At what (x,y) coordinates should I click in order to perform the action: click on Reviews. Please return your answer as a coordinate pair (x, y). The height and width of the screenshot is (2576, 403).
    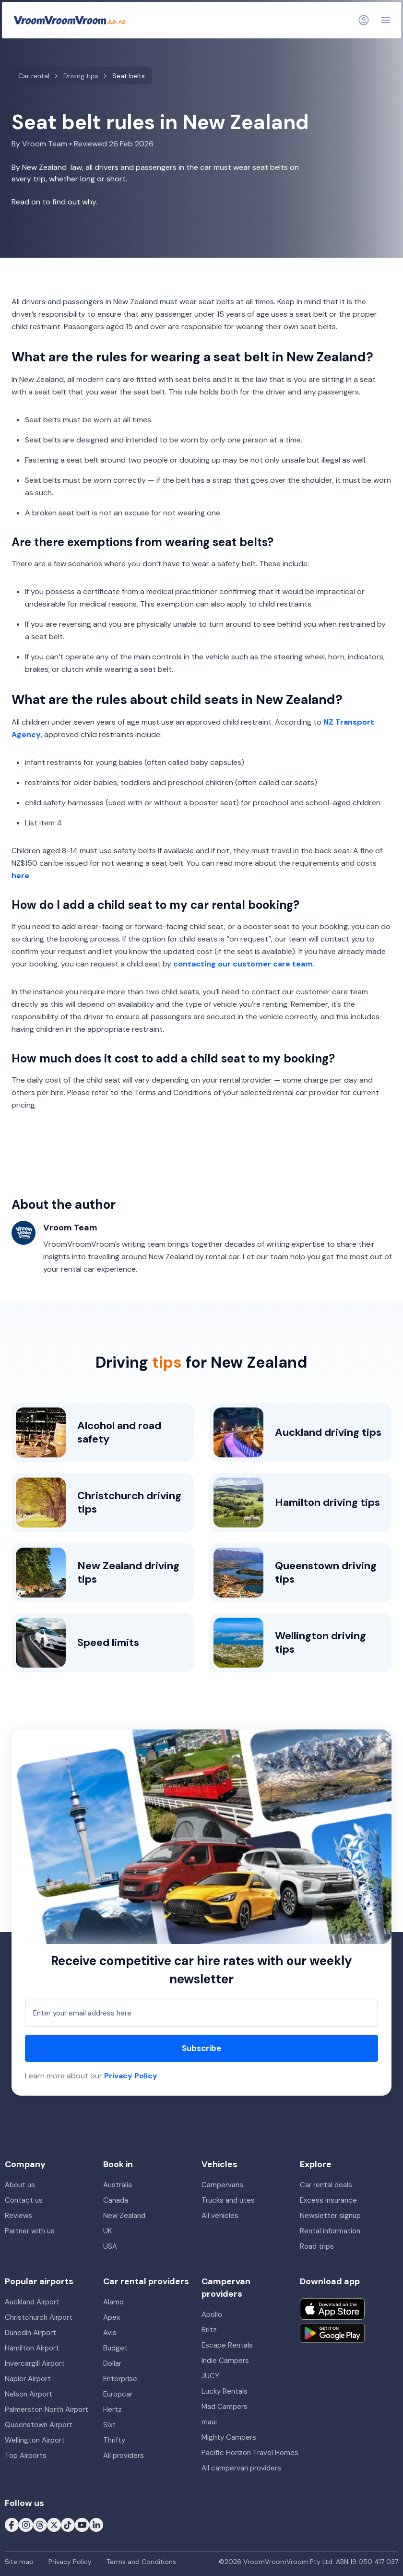
    Looking at the image, I should click on (18, 2215).